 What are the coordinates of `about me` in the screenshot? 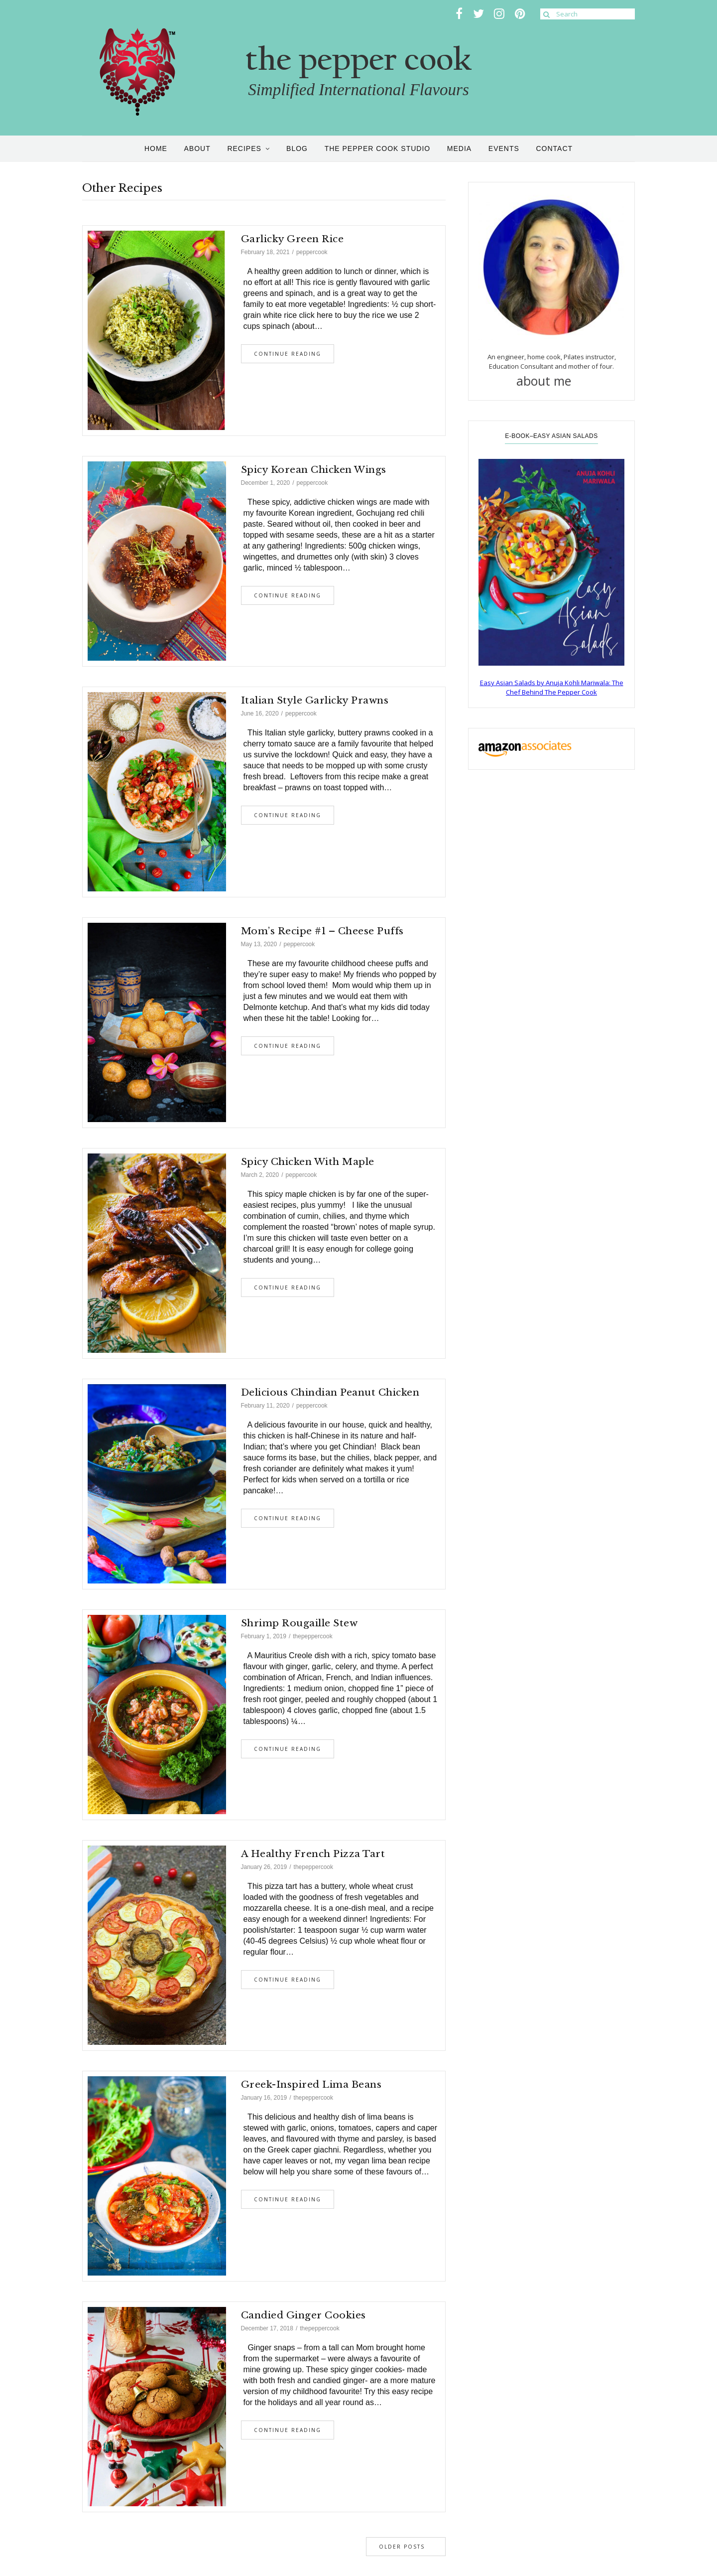 It's located at (551, 380).